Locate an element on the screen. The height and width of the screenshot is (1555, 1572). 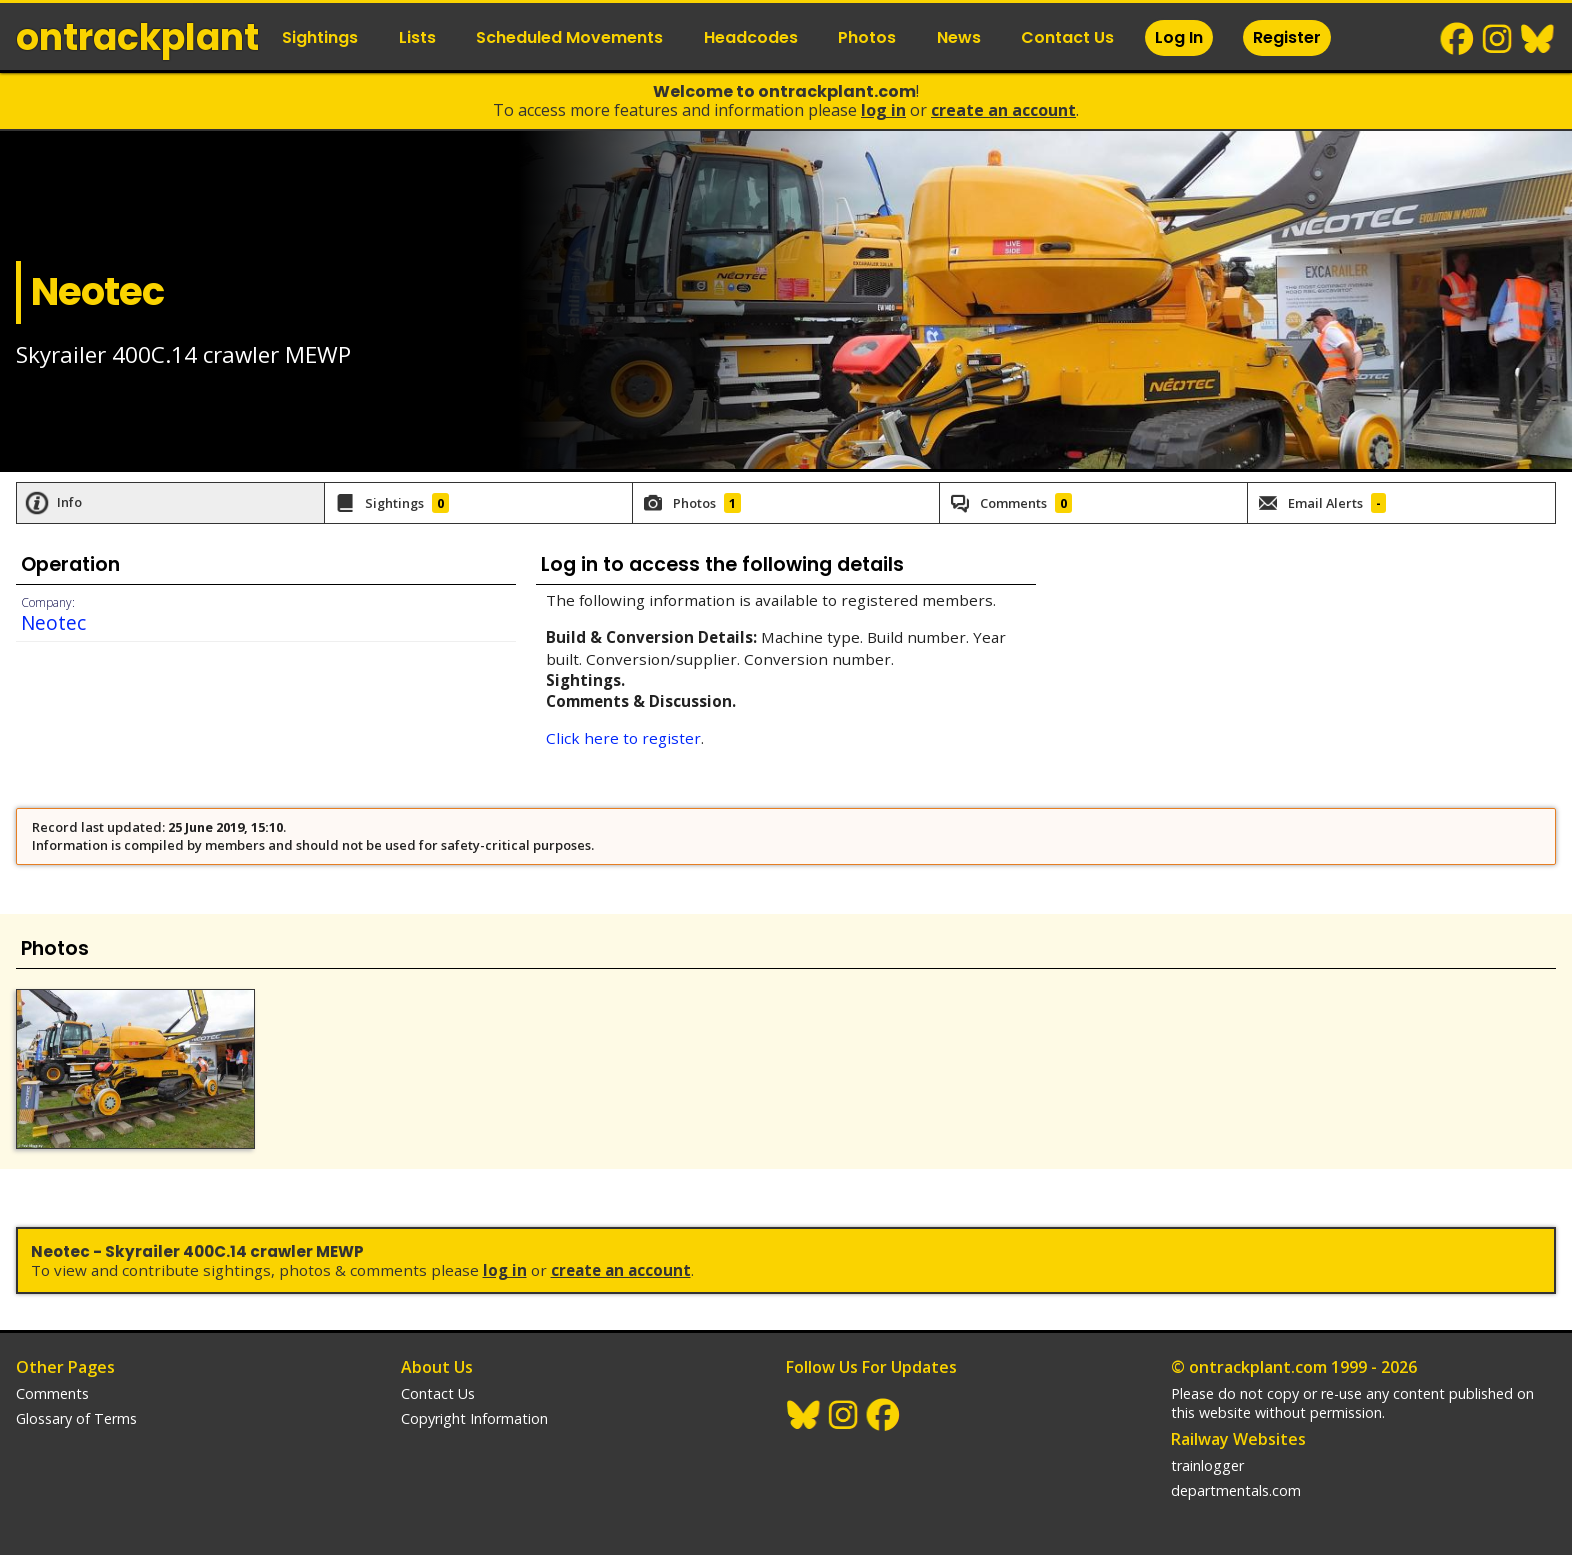
Photos is located at coordinates (867, 37).